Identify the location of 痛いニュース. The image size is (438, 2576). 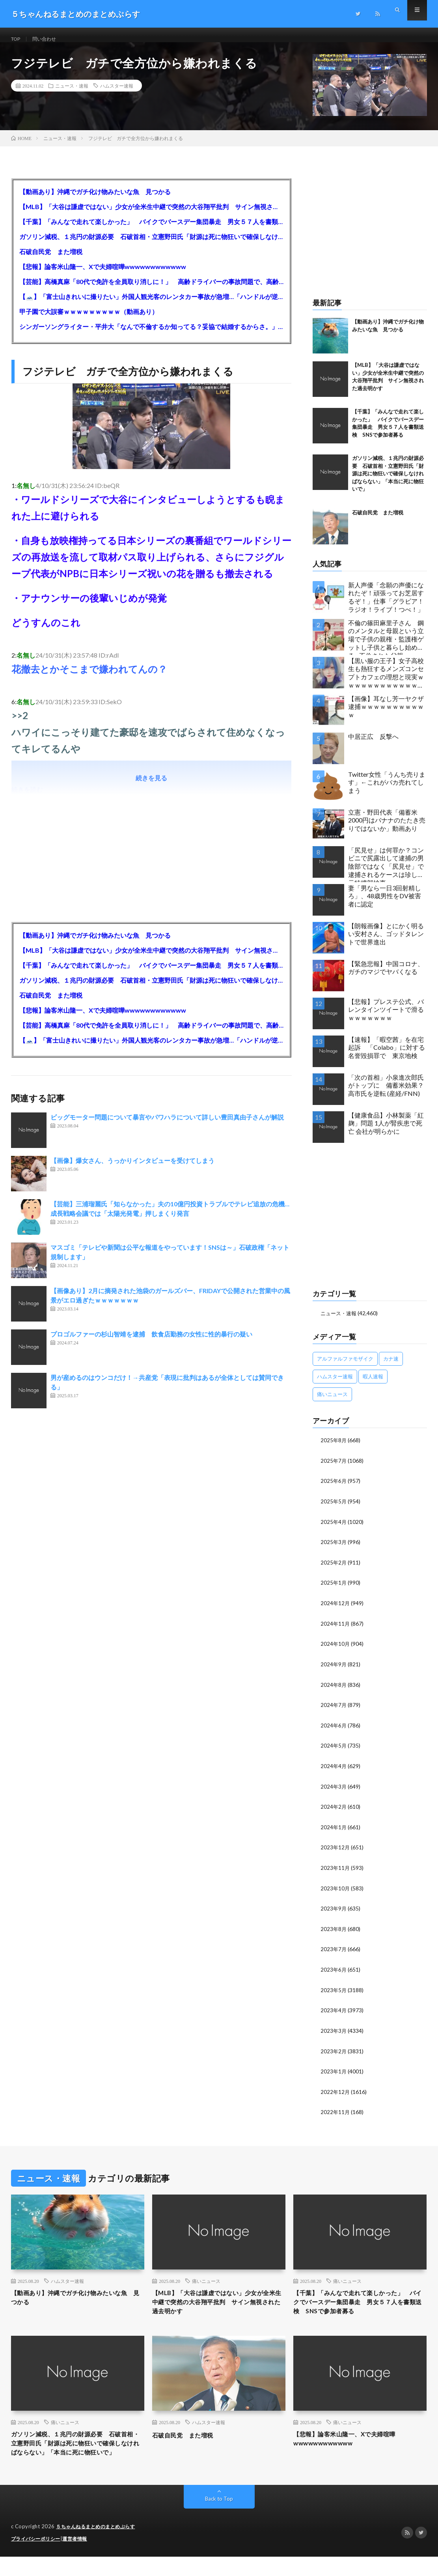
(206, 2281).